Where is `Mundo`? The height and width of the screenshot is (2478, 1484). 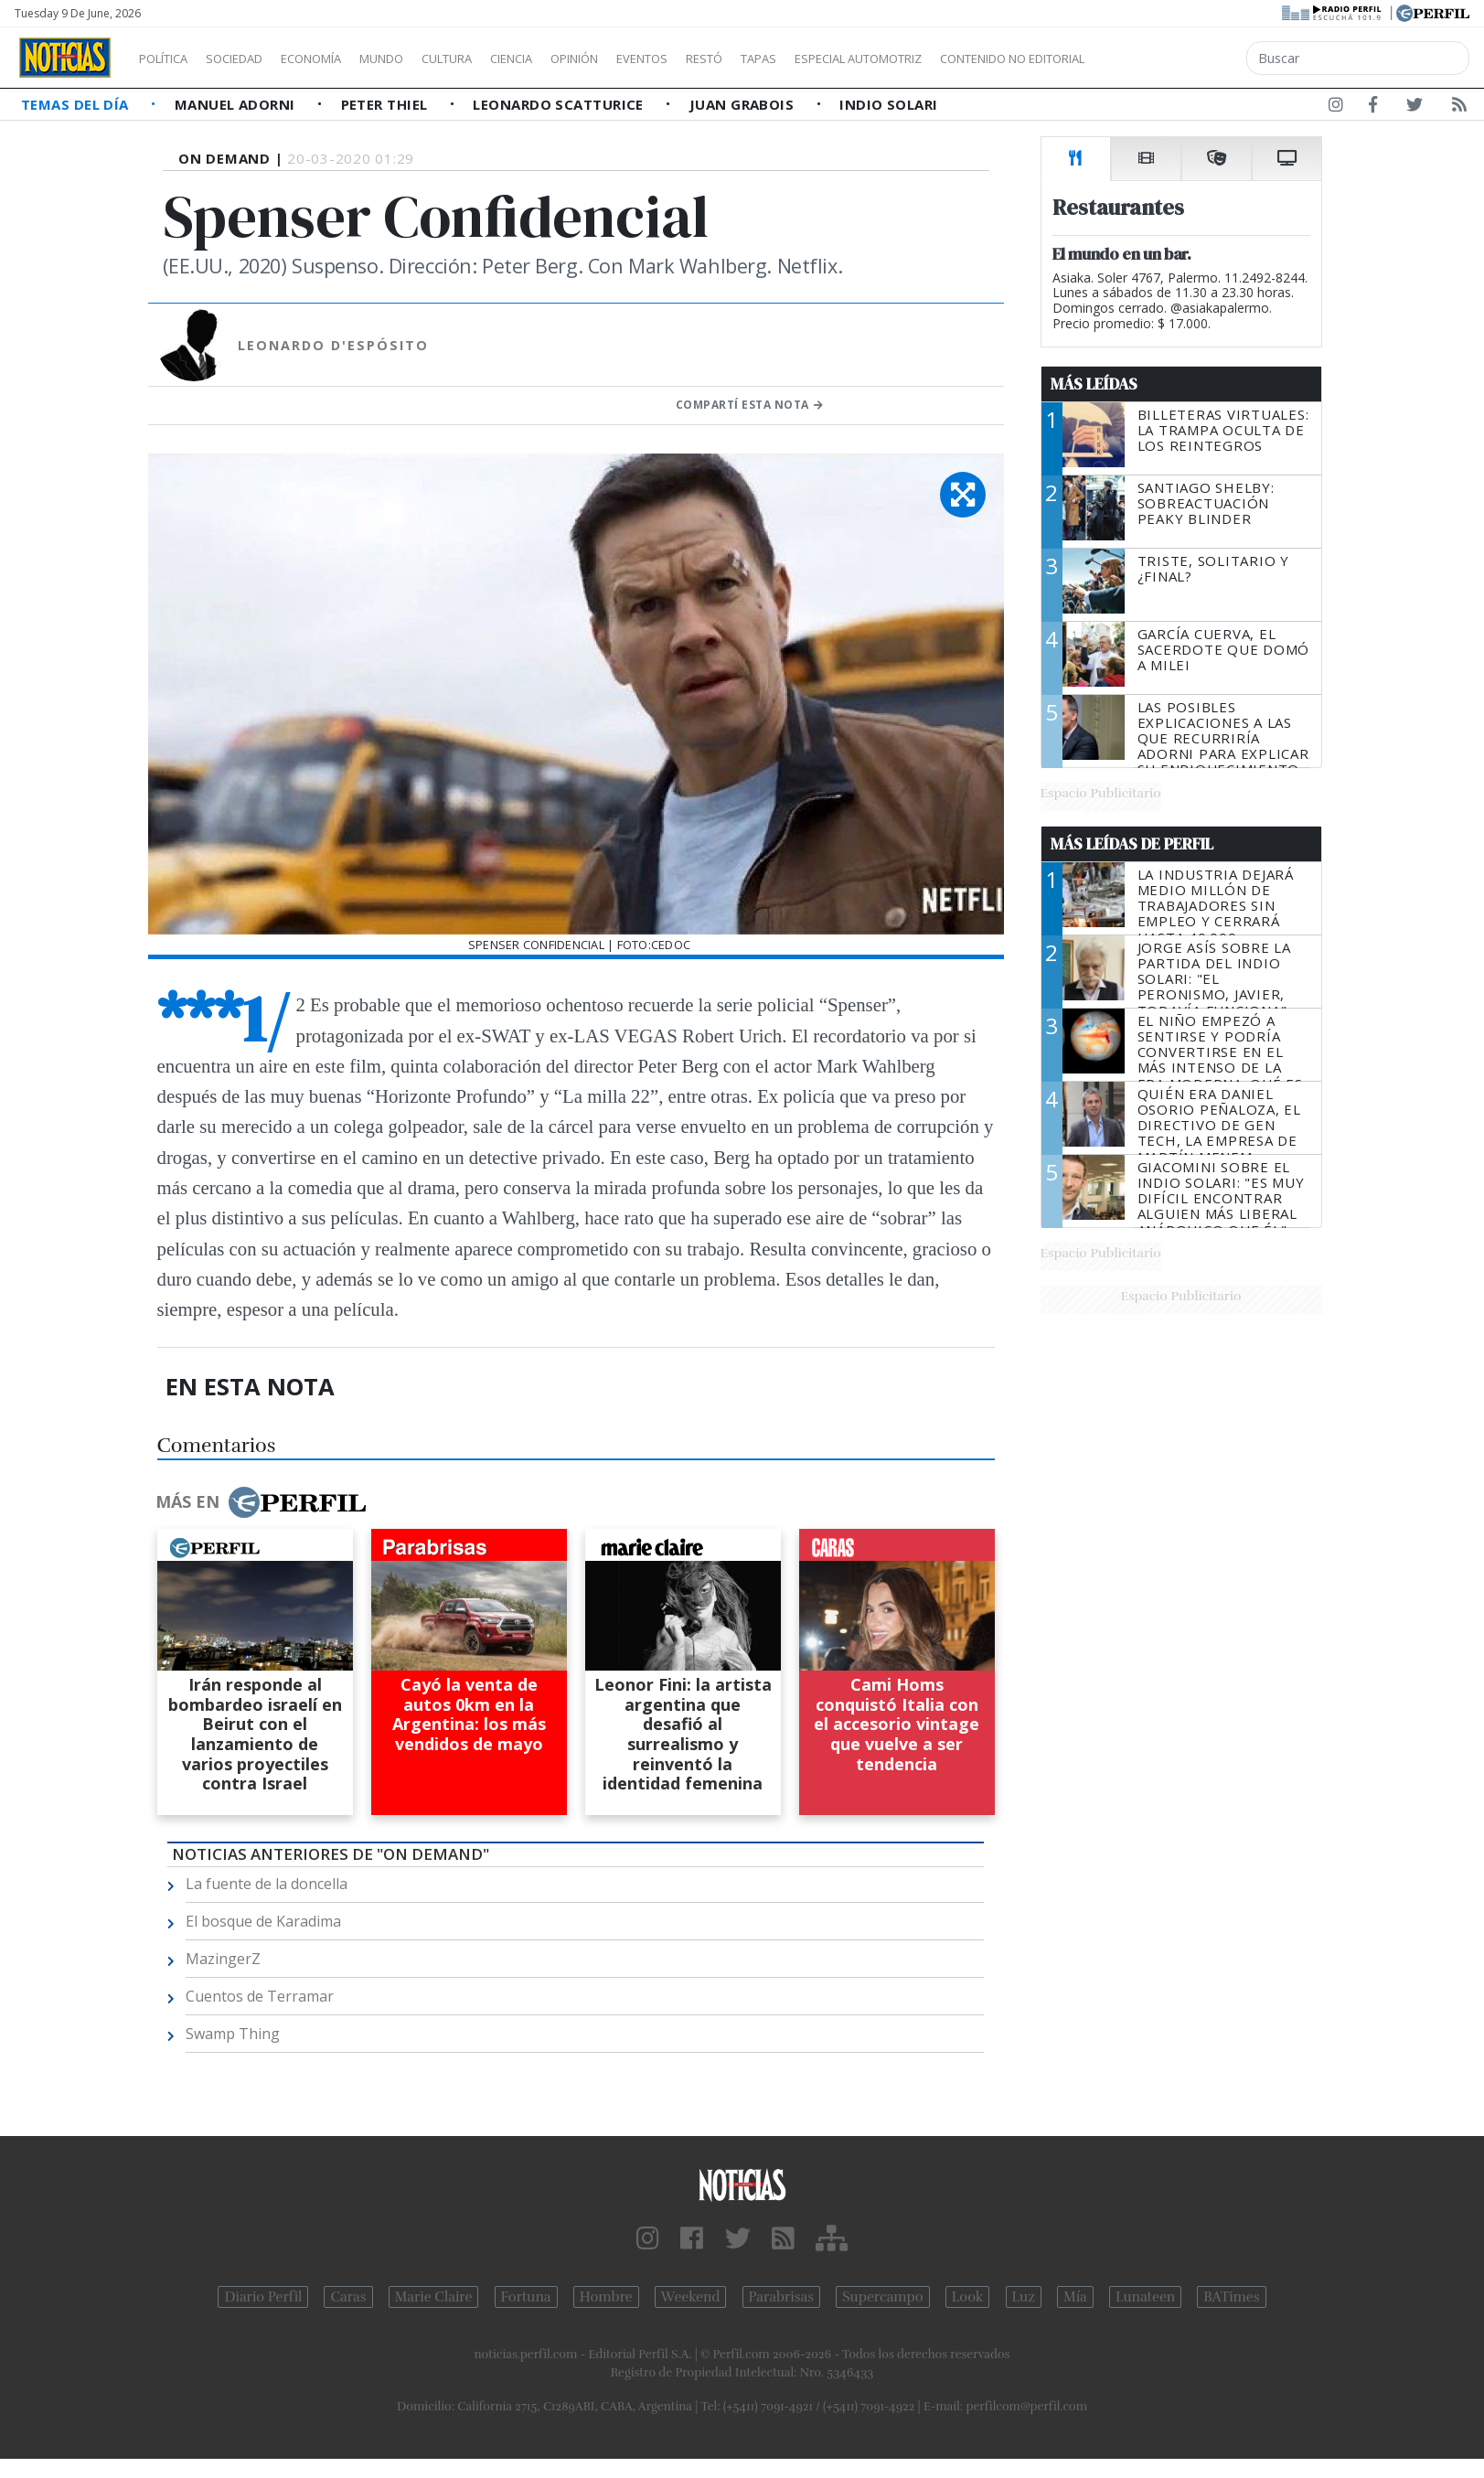
Mundo is located at coordinates (423, 58).